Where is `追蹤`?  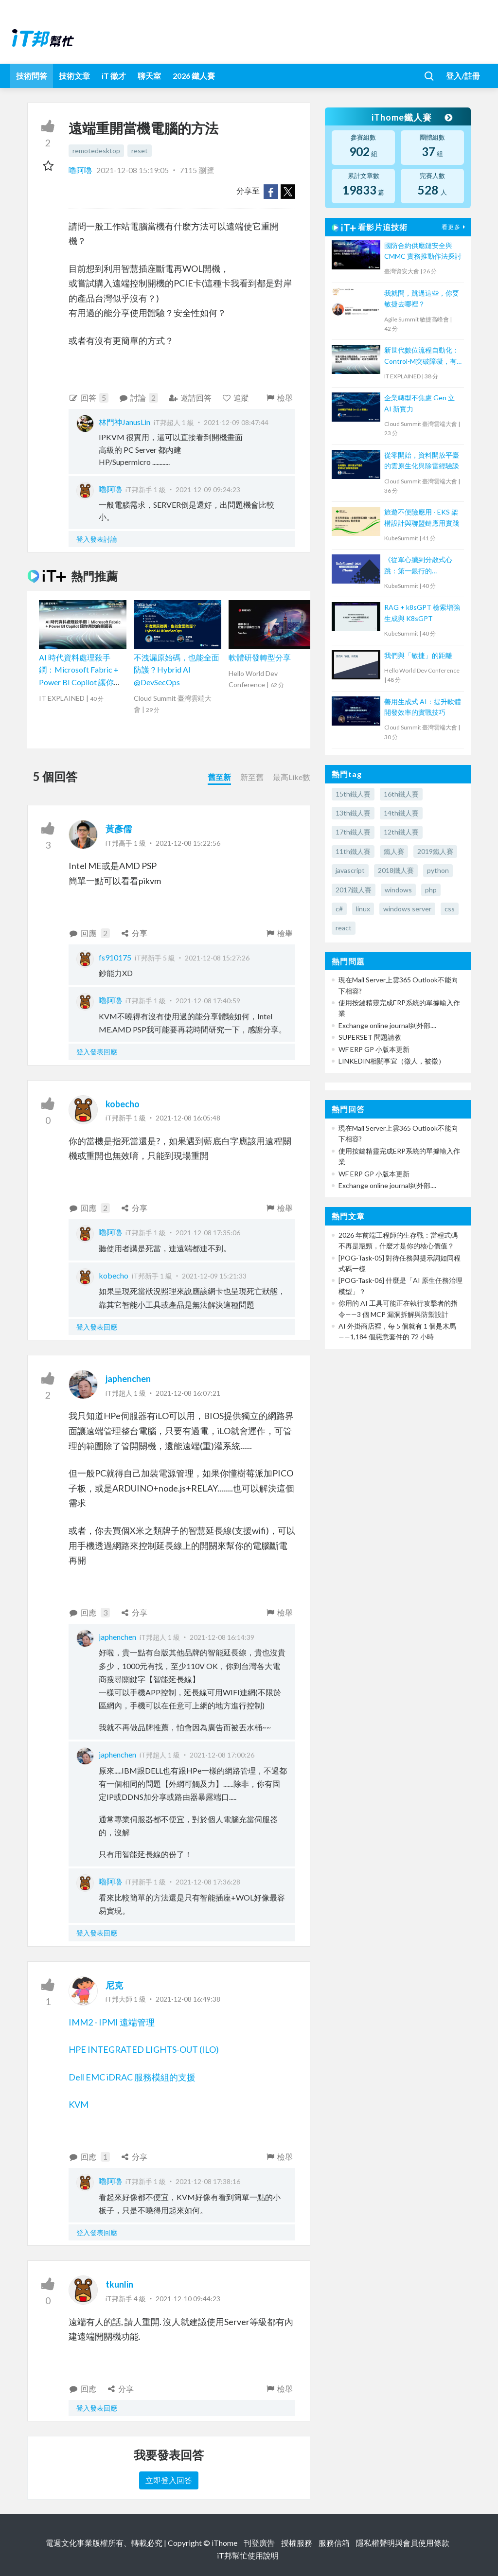 追蹤 is located at coordinates (235, 397).